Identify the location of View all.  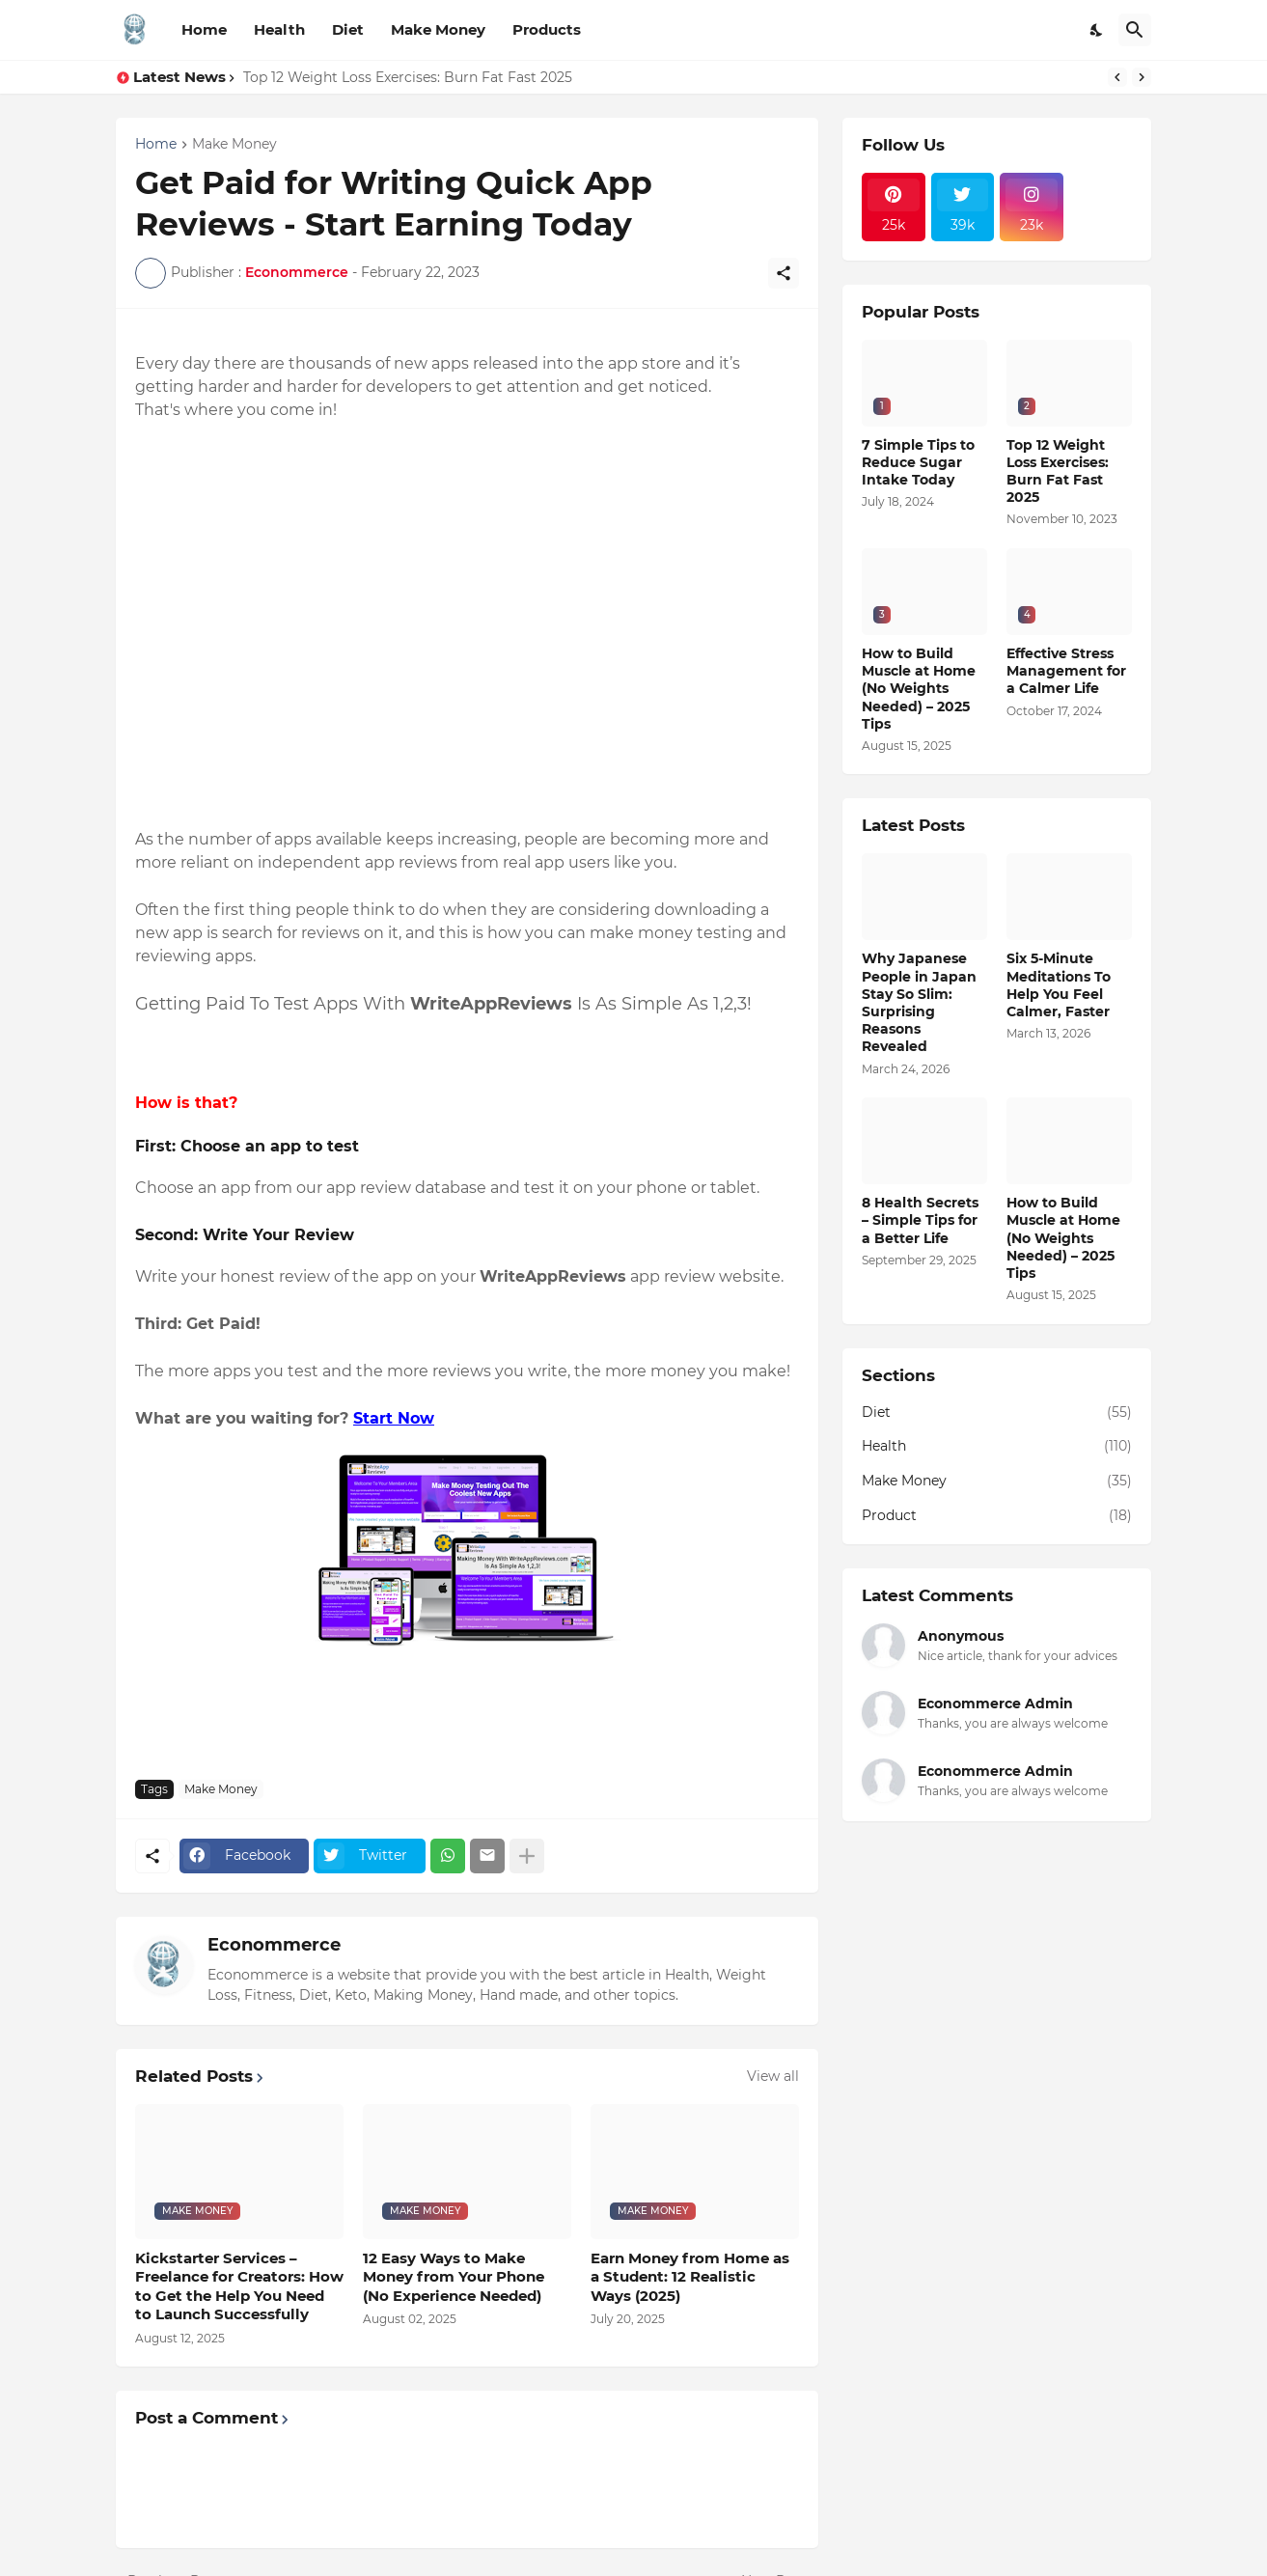
(773, 2076).